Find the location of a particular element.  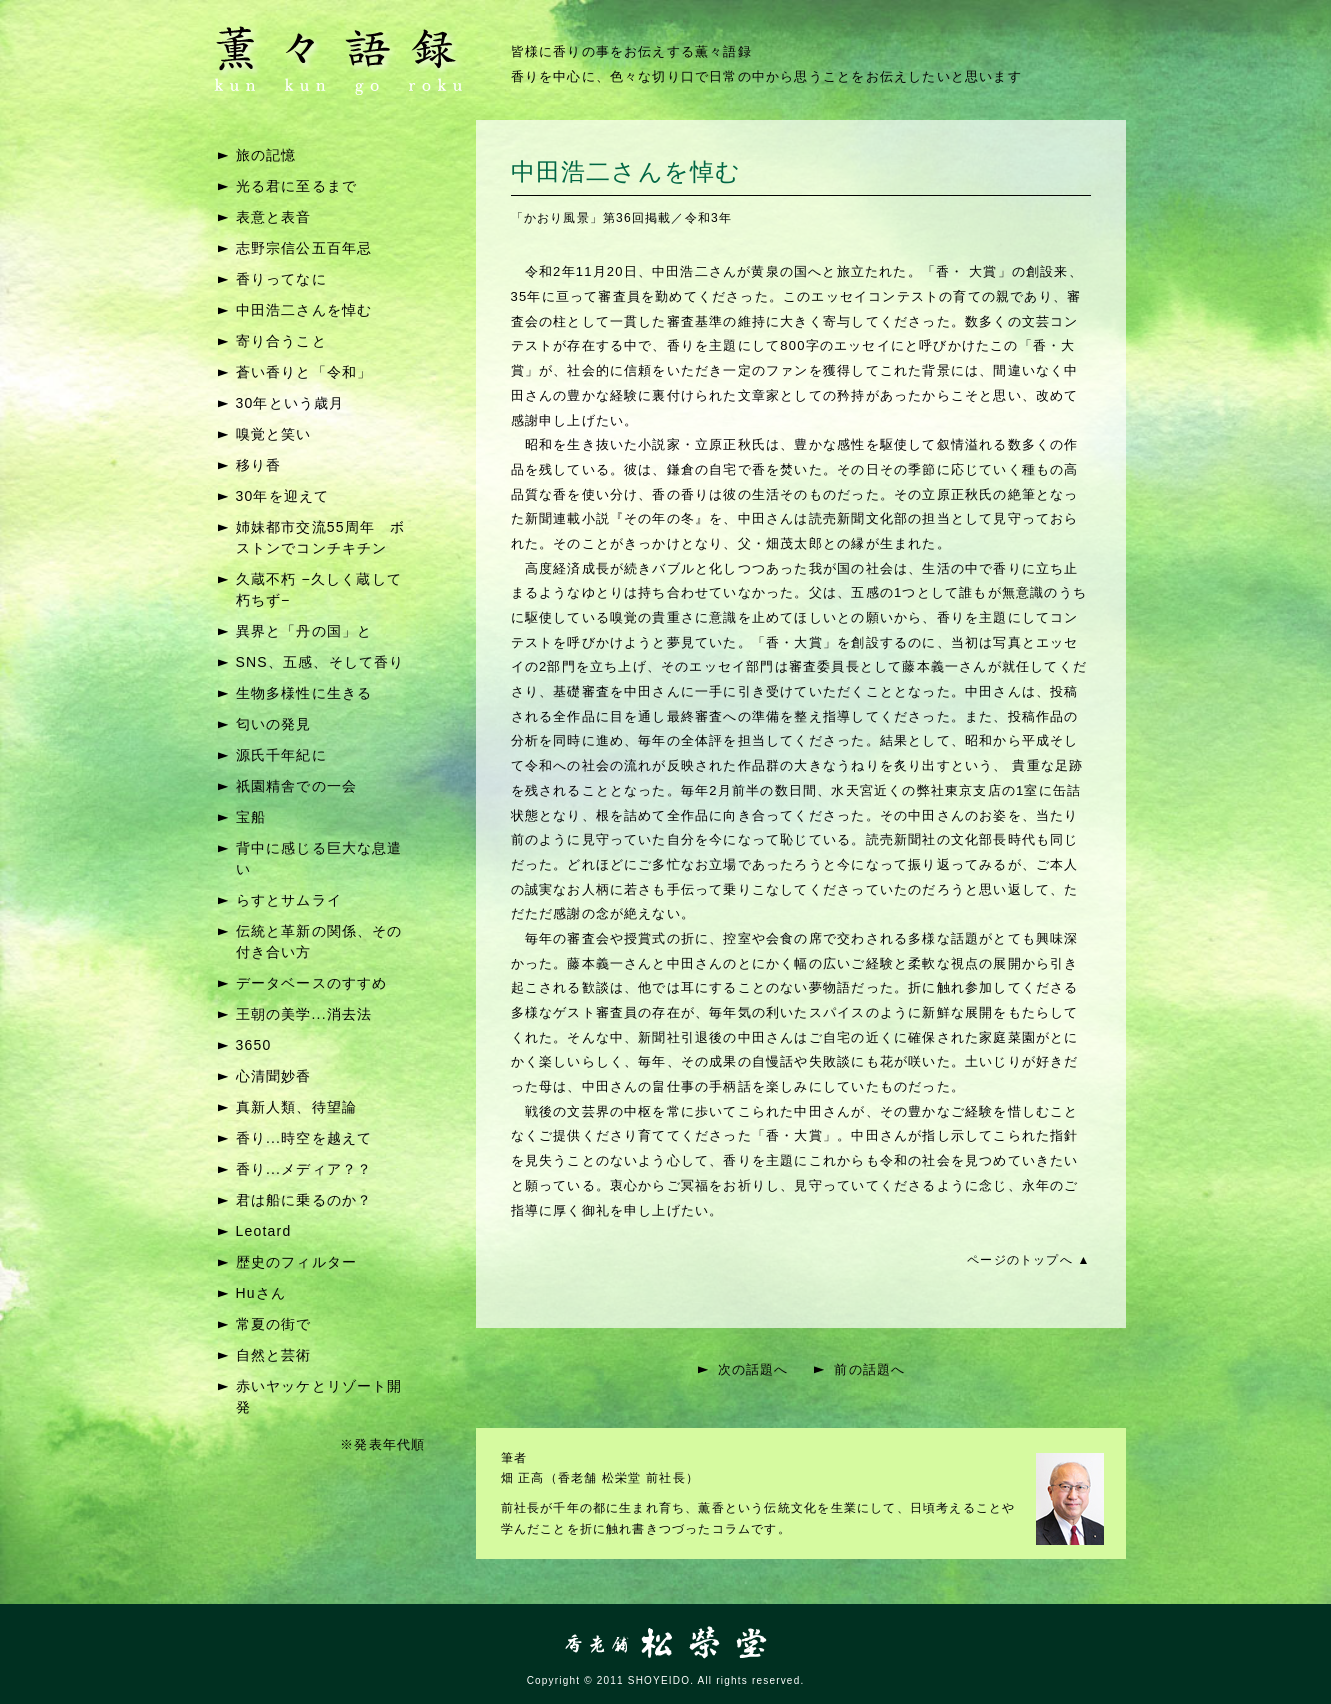

祇園精舎での一会 is located at coordinates (297, 786).